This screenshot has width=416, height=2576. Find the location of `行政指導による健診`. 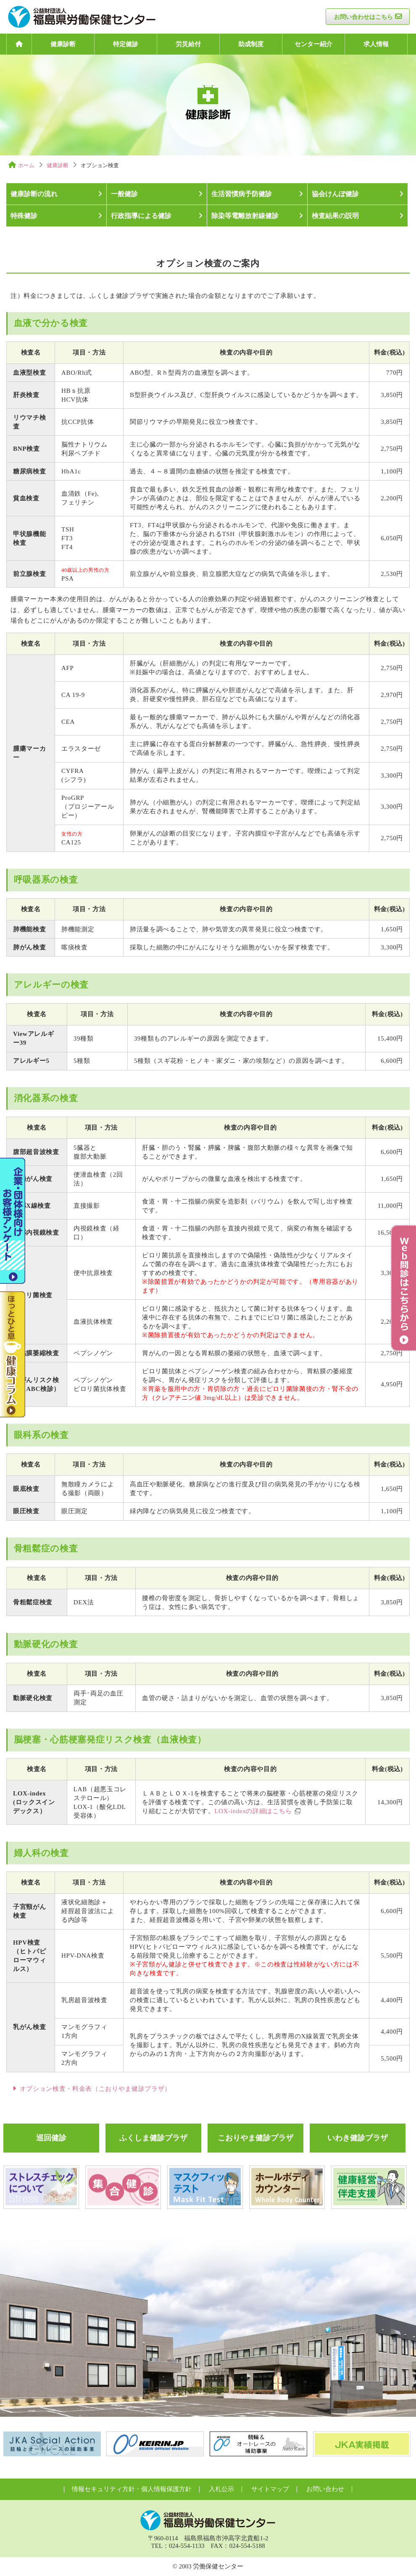

行政指導による健診 is located at coordinates (141, 215).